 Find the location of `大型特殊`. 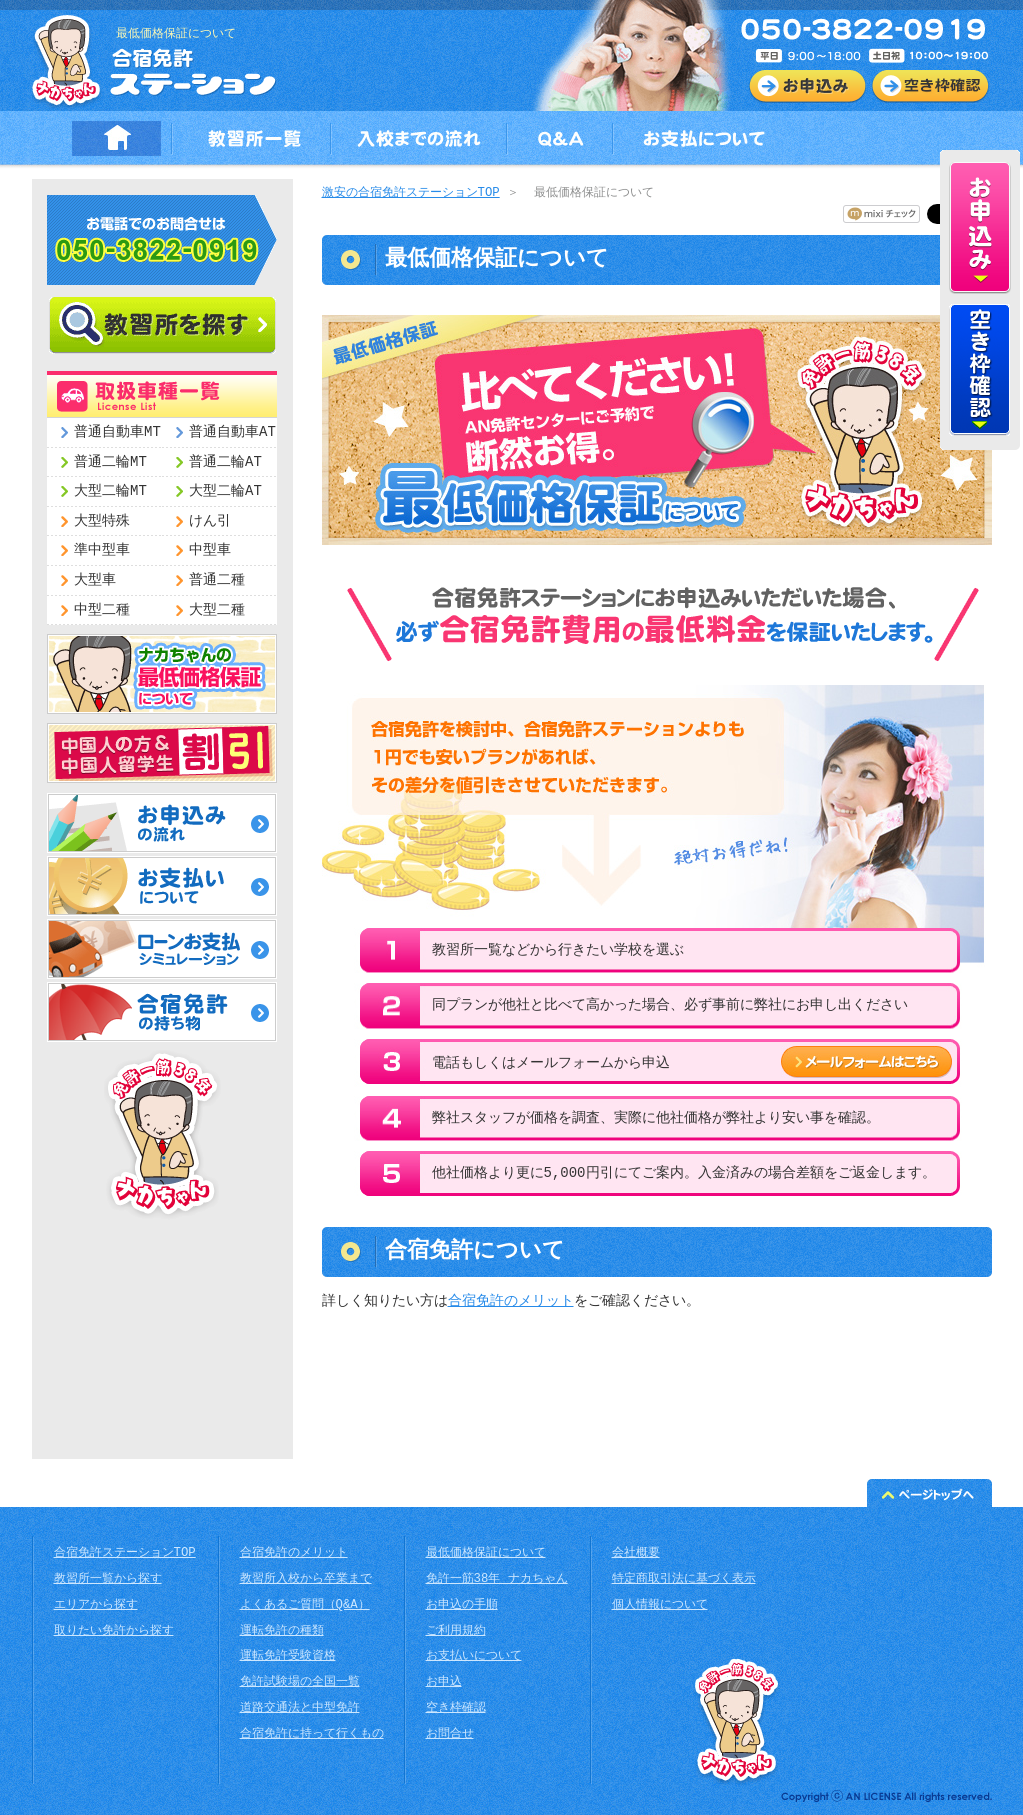

大型特殊 is located at coordinates (102, 521).